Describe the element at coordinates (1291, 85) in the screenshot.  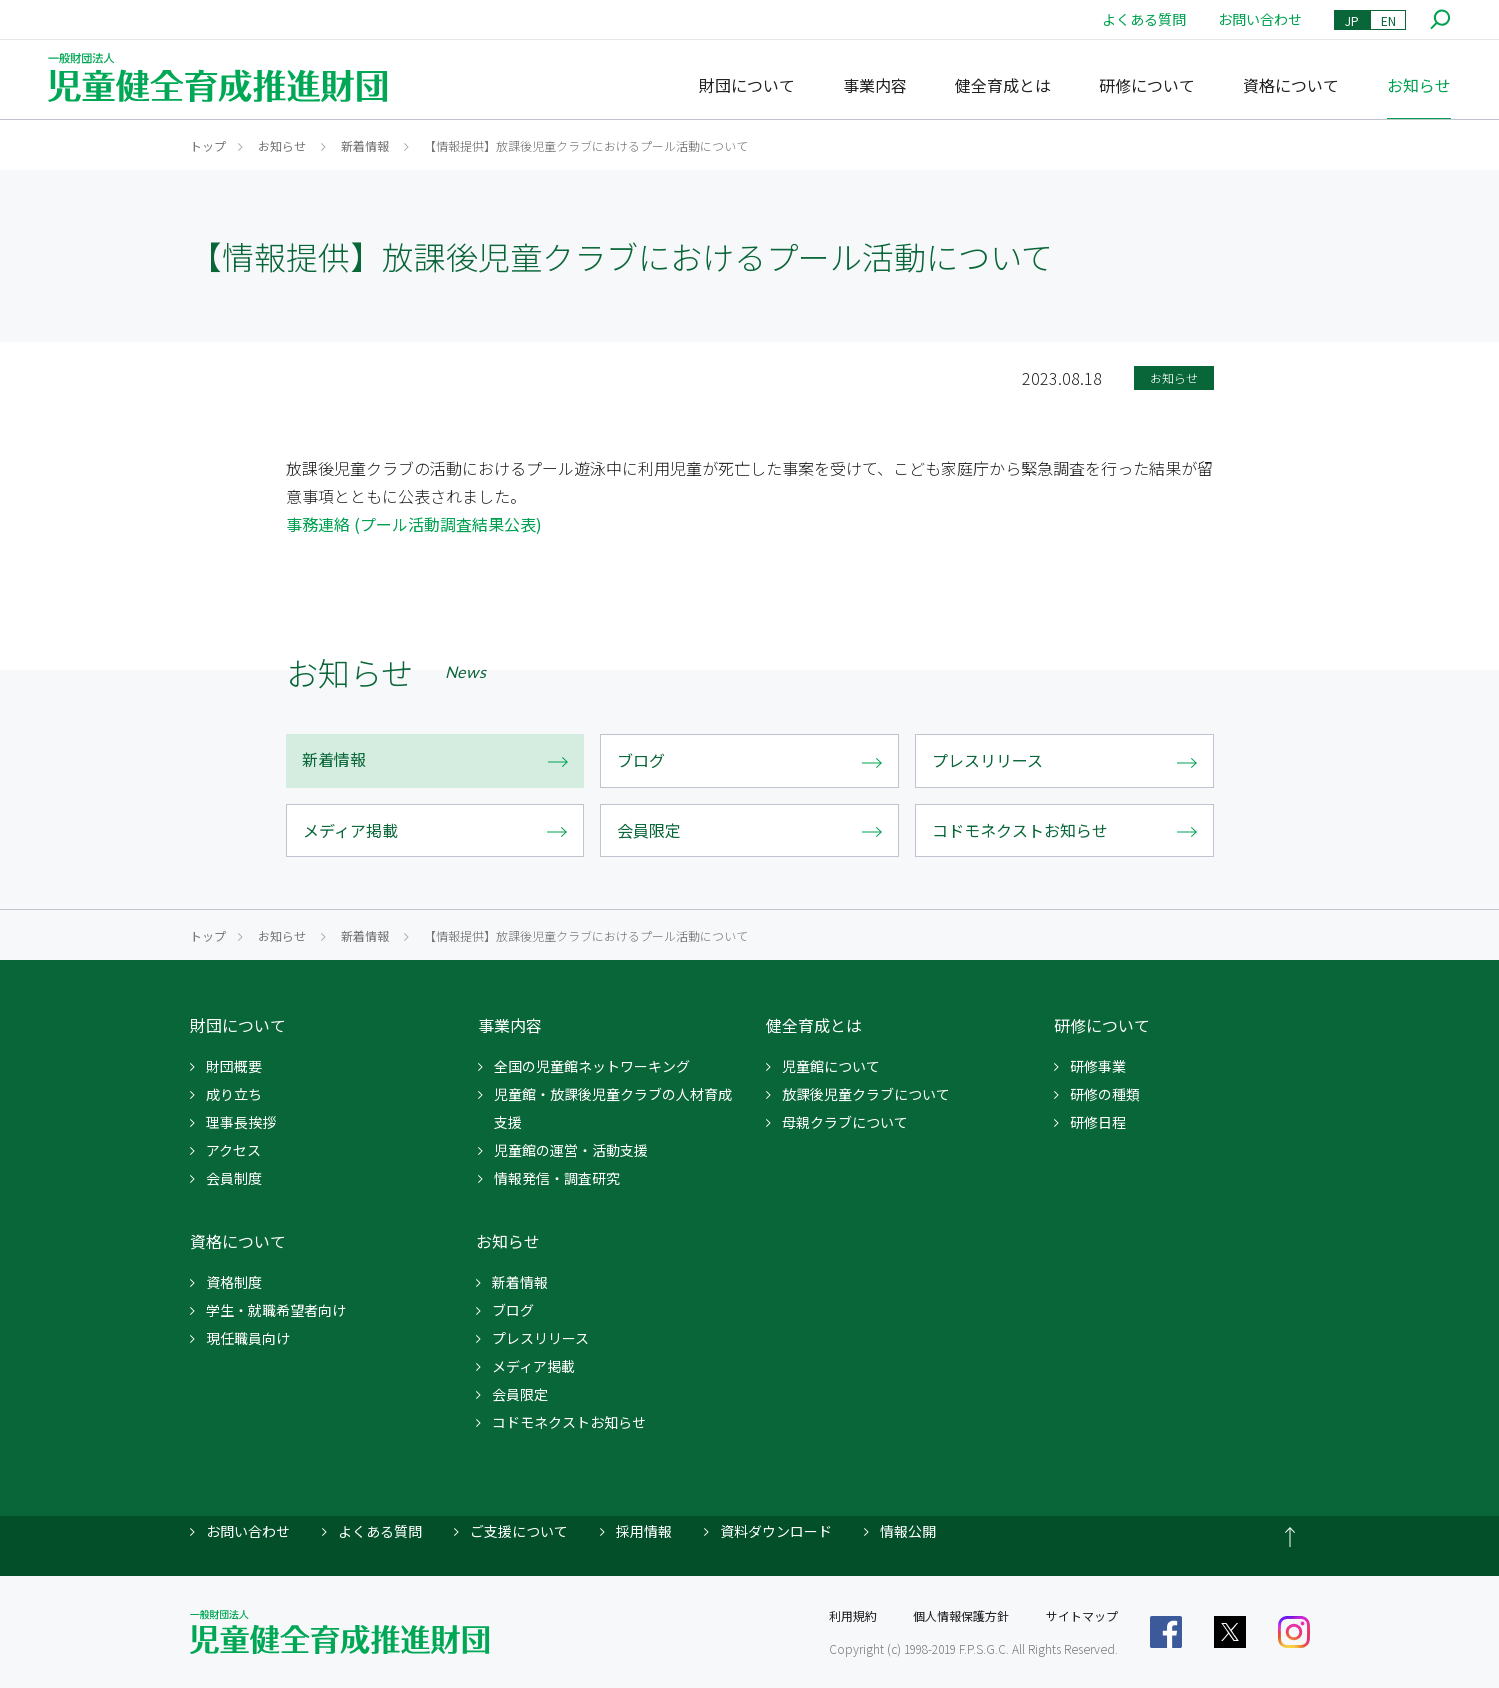
I see `資格について` at that location.